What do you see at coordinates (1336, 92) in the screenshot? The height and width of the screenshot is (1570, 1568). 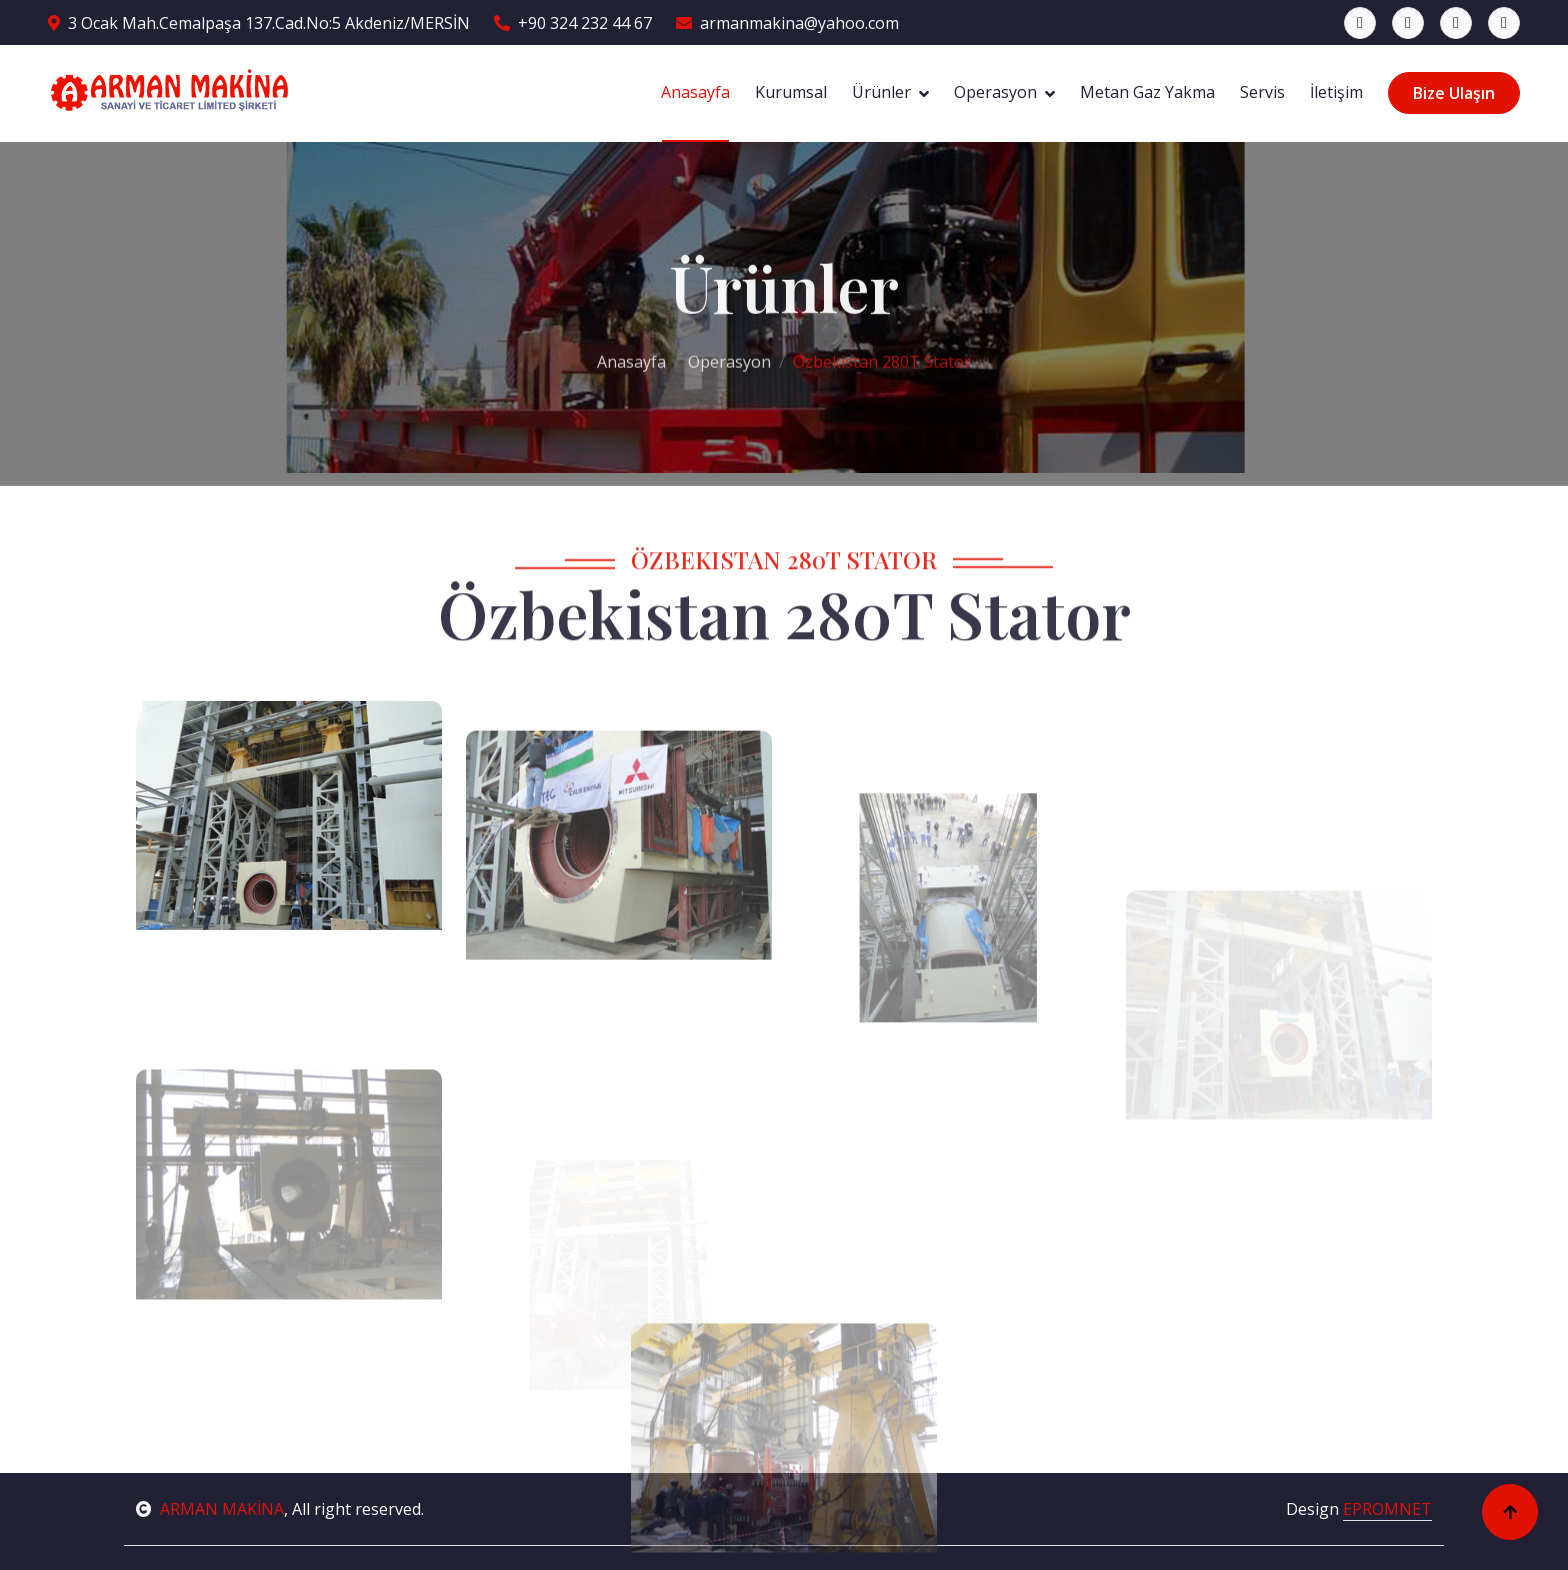 I see `İletişim` at bounding box center [1336, 92].